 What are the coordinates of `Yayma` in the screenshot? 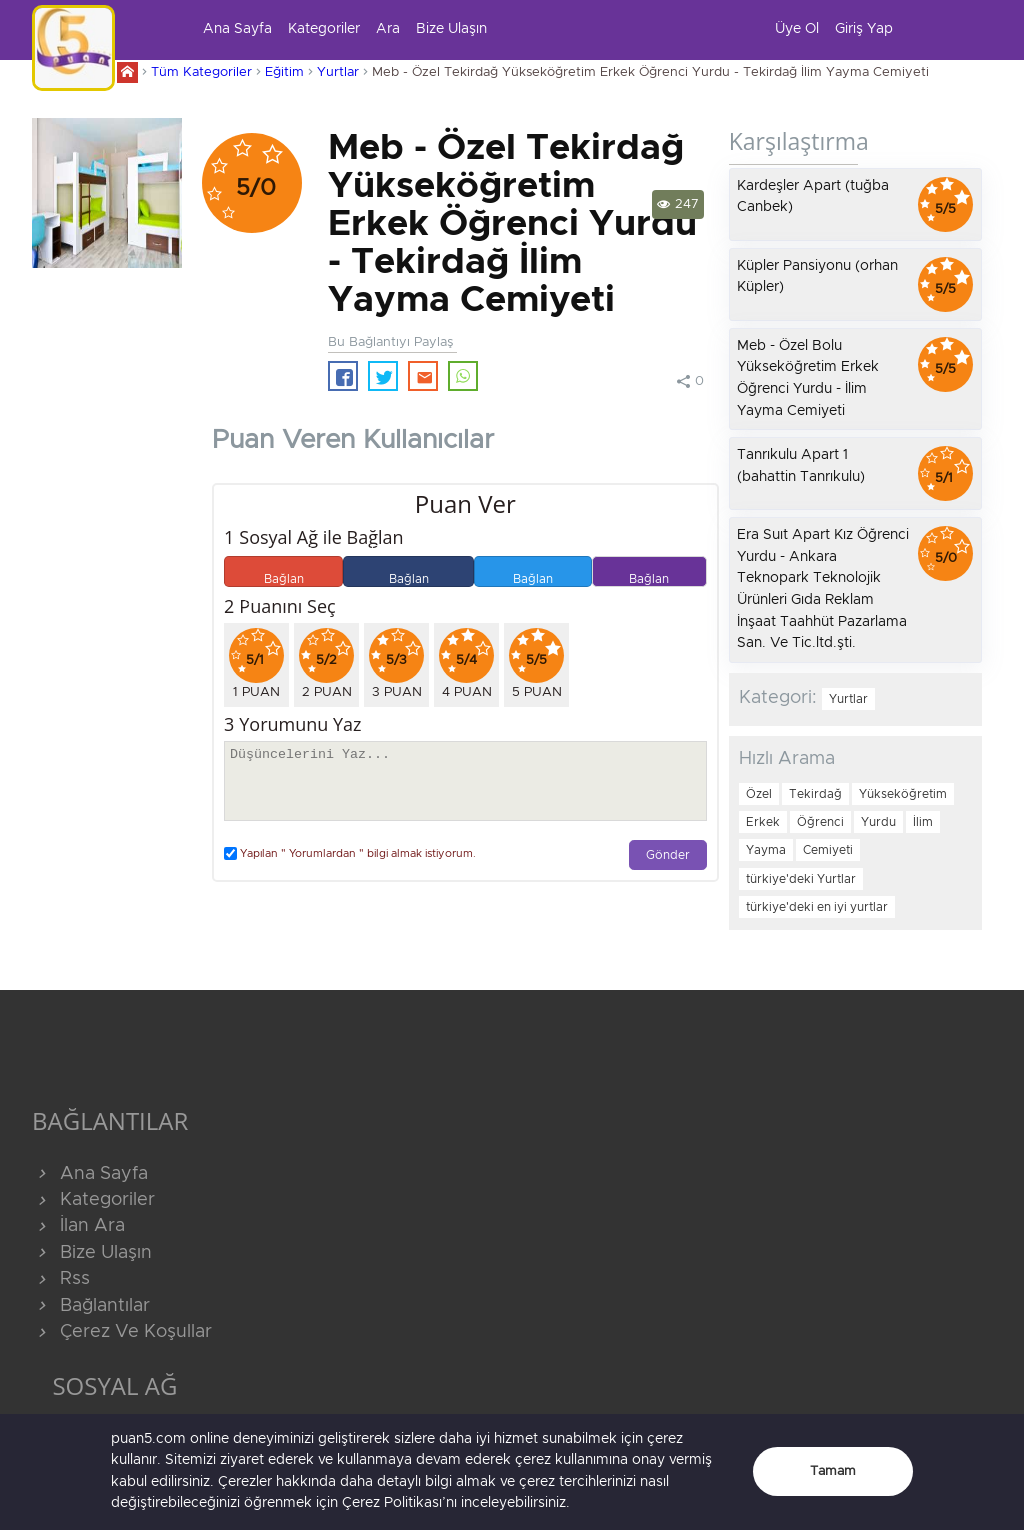 It's located at (766, 850).